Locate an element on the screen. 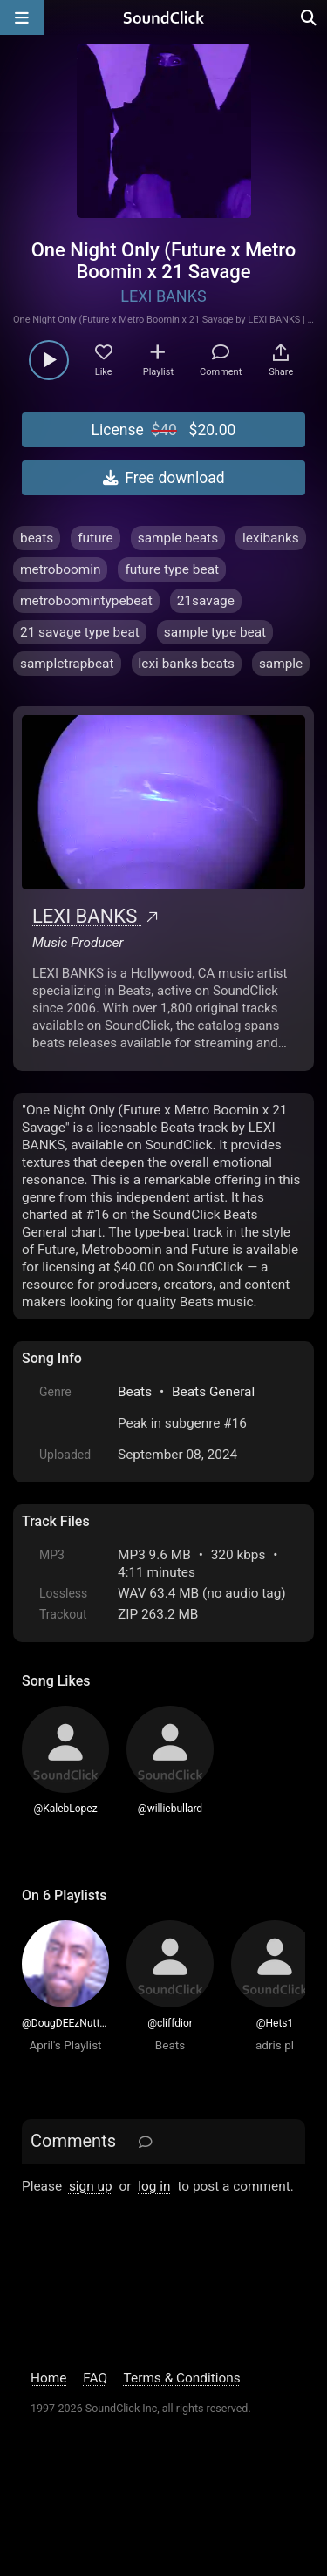  Home is located at coordinates (48, 2378).